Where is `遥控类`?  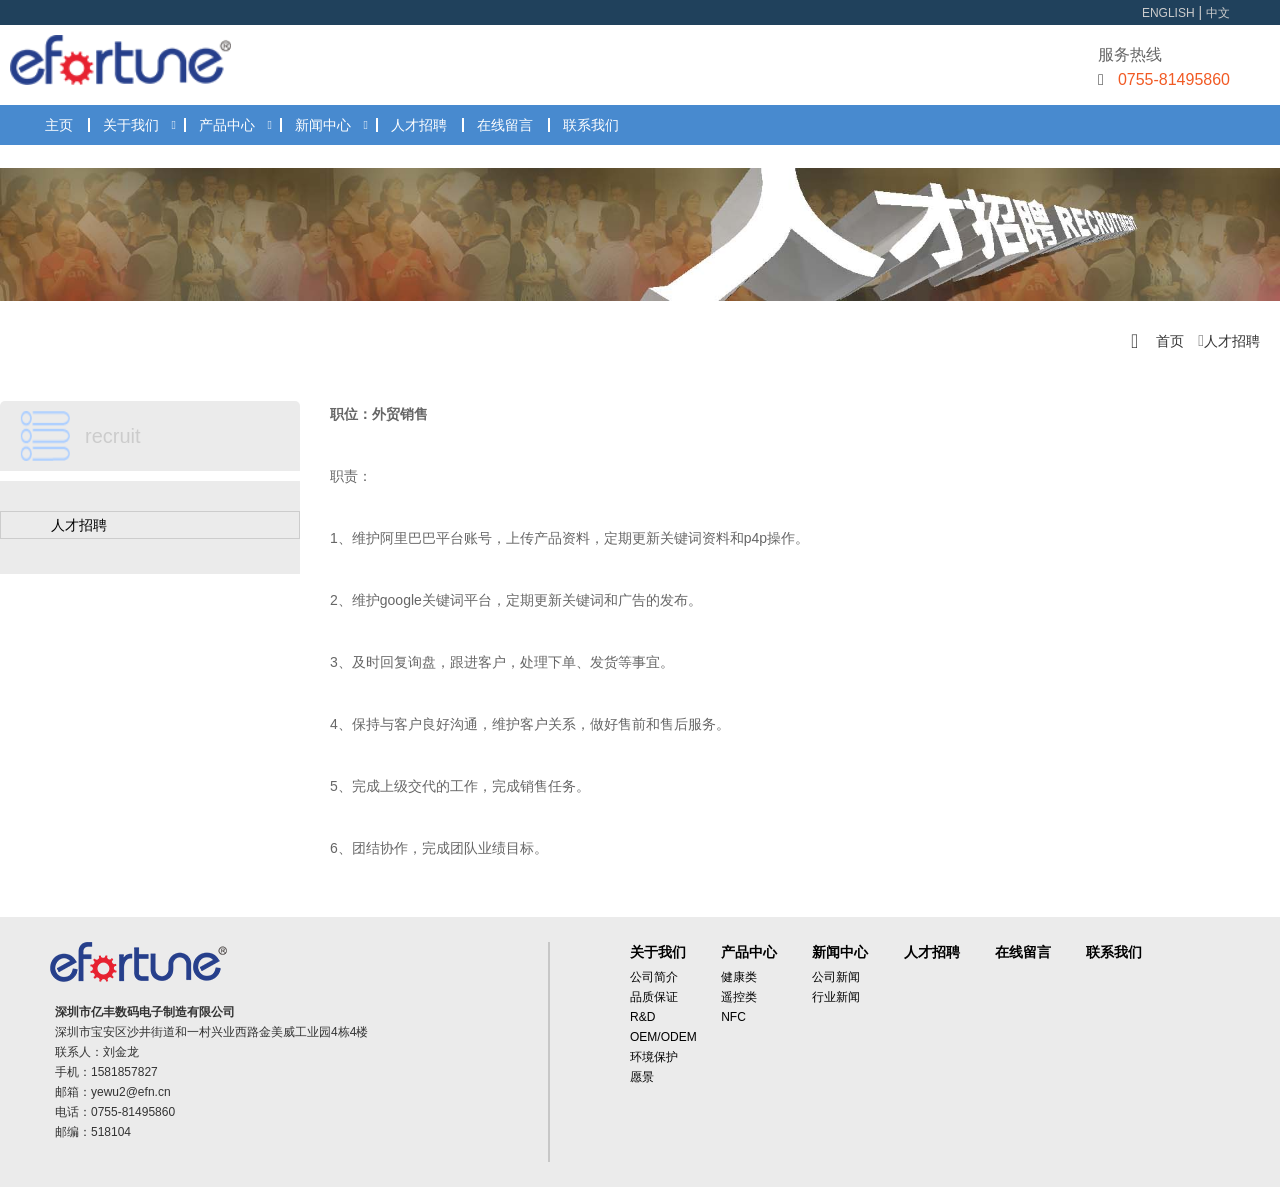 遥控类 is located at coordinates (739, 997).